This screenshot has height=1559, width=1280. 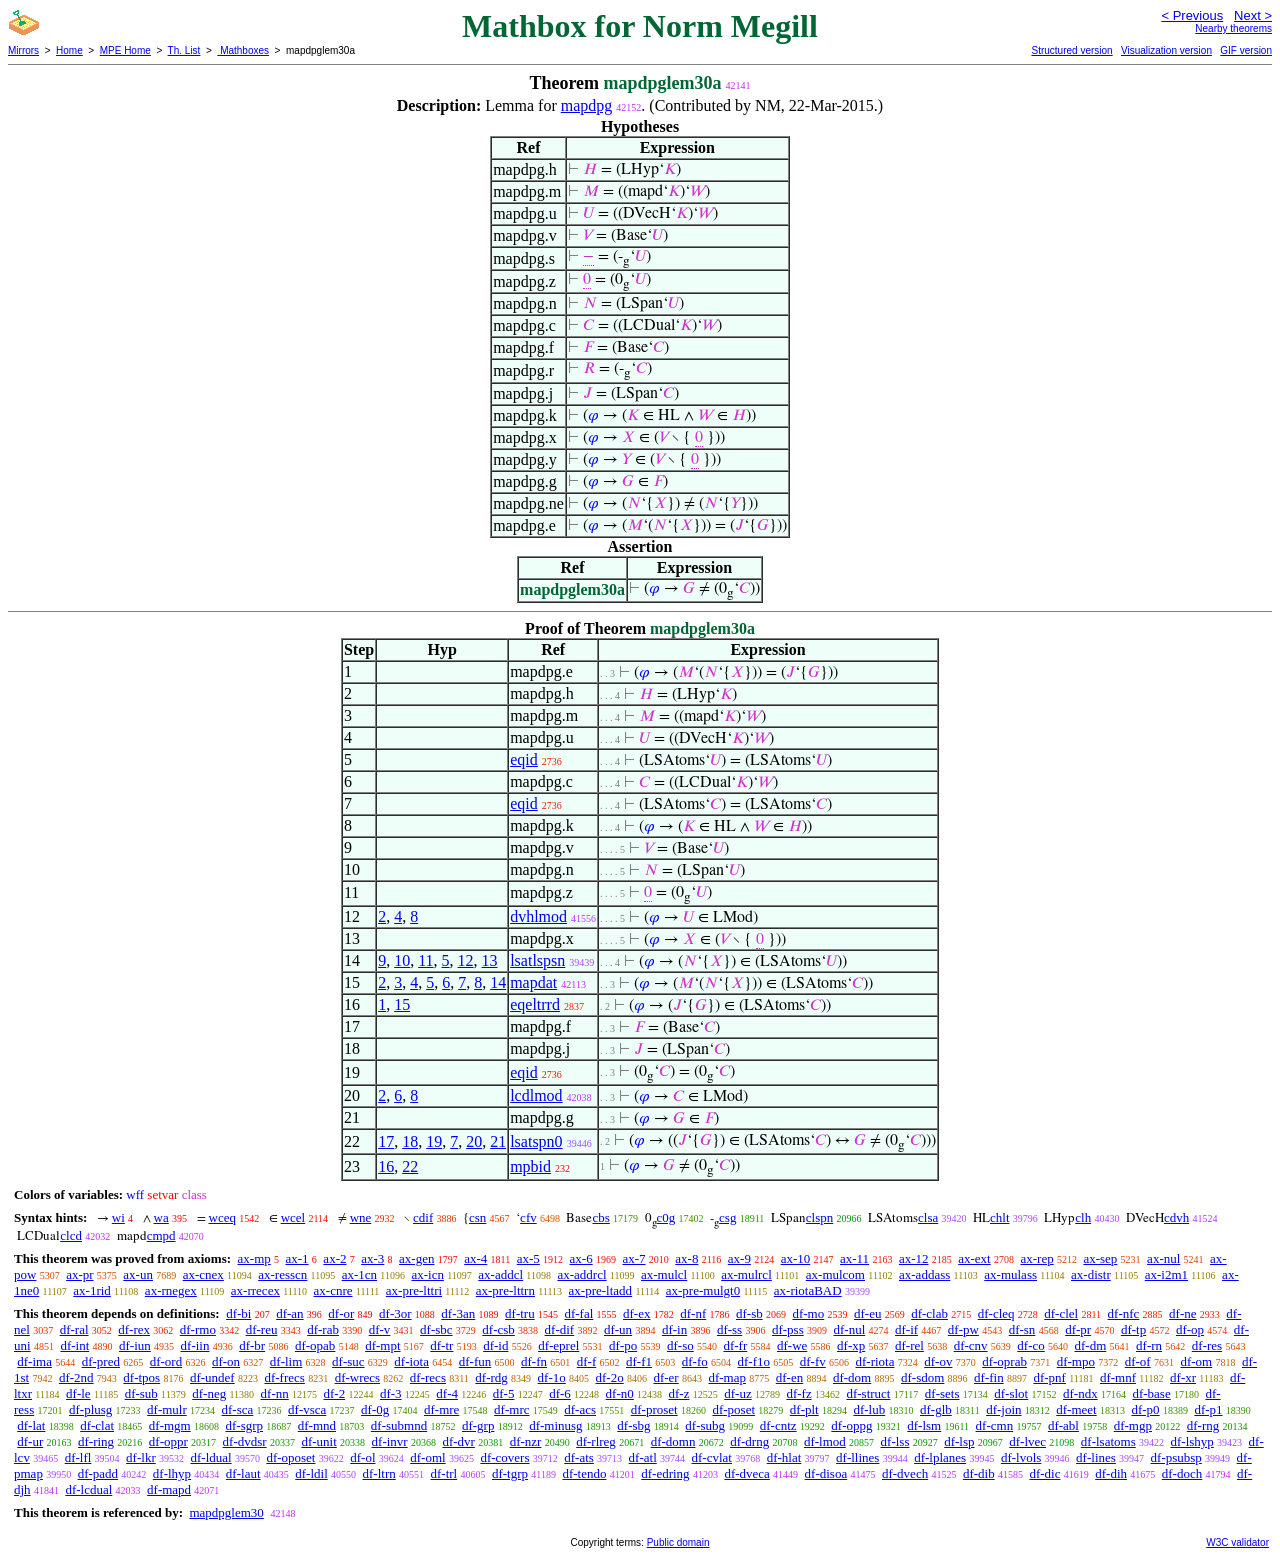 I want to click on ax-i2m1, so click(x=1166, y=1274).